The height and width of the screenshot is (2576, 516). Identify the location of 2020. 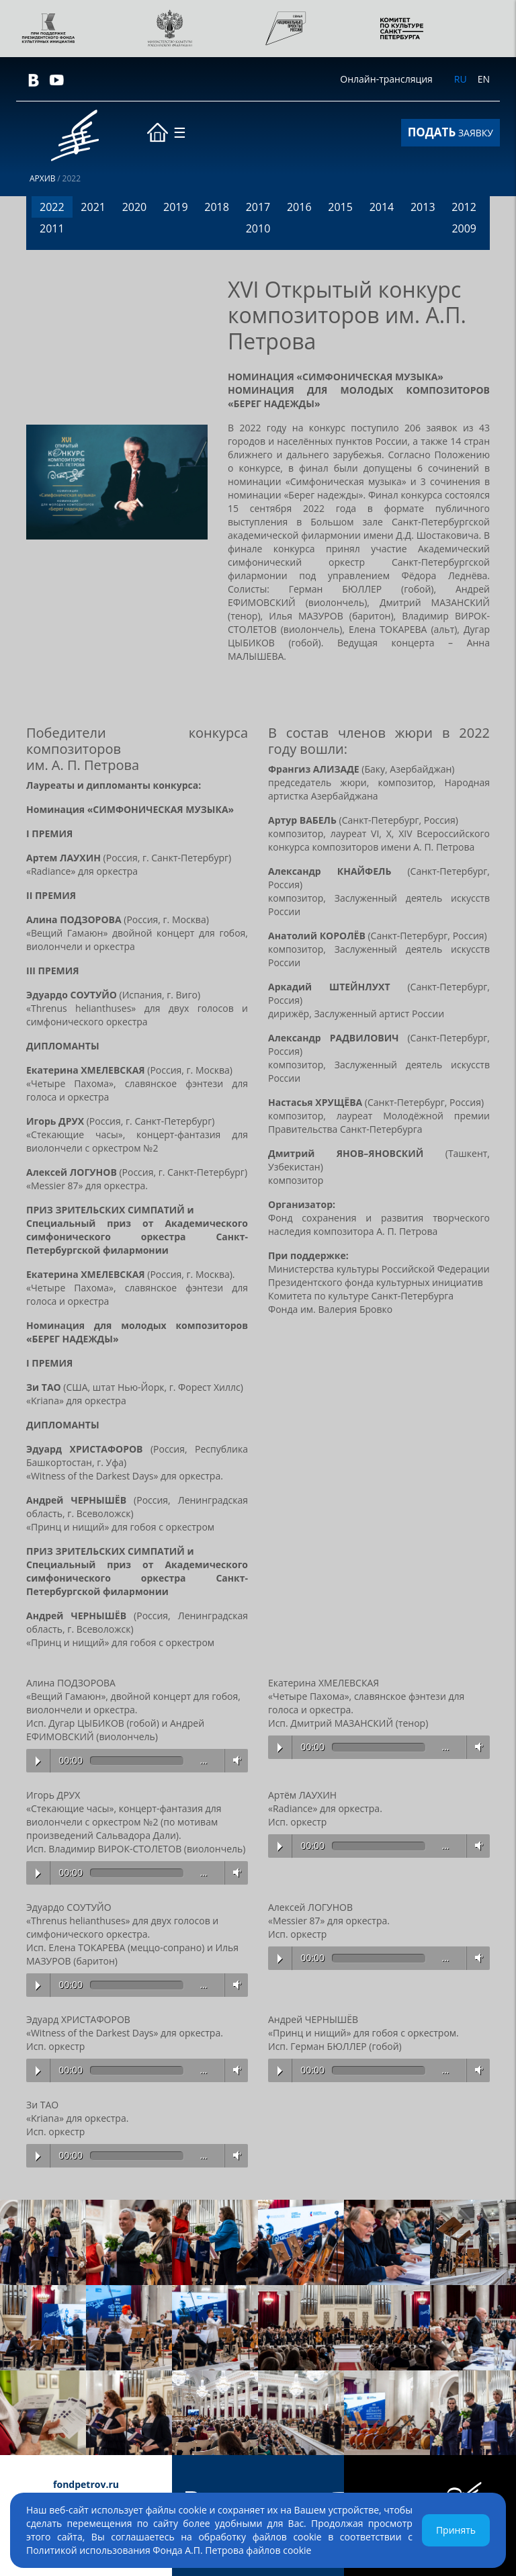
(134, 207).